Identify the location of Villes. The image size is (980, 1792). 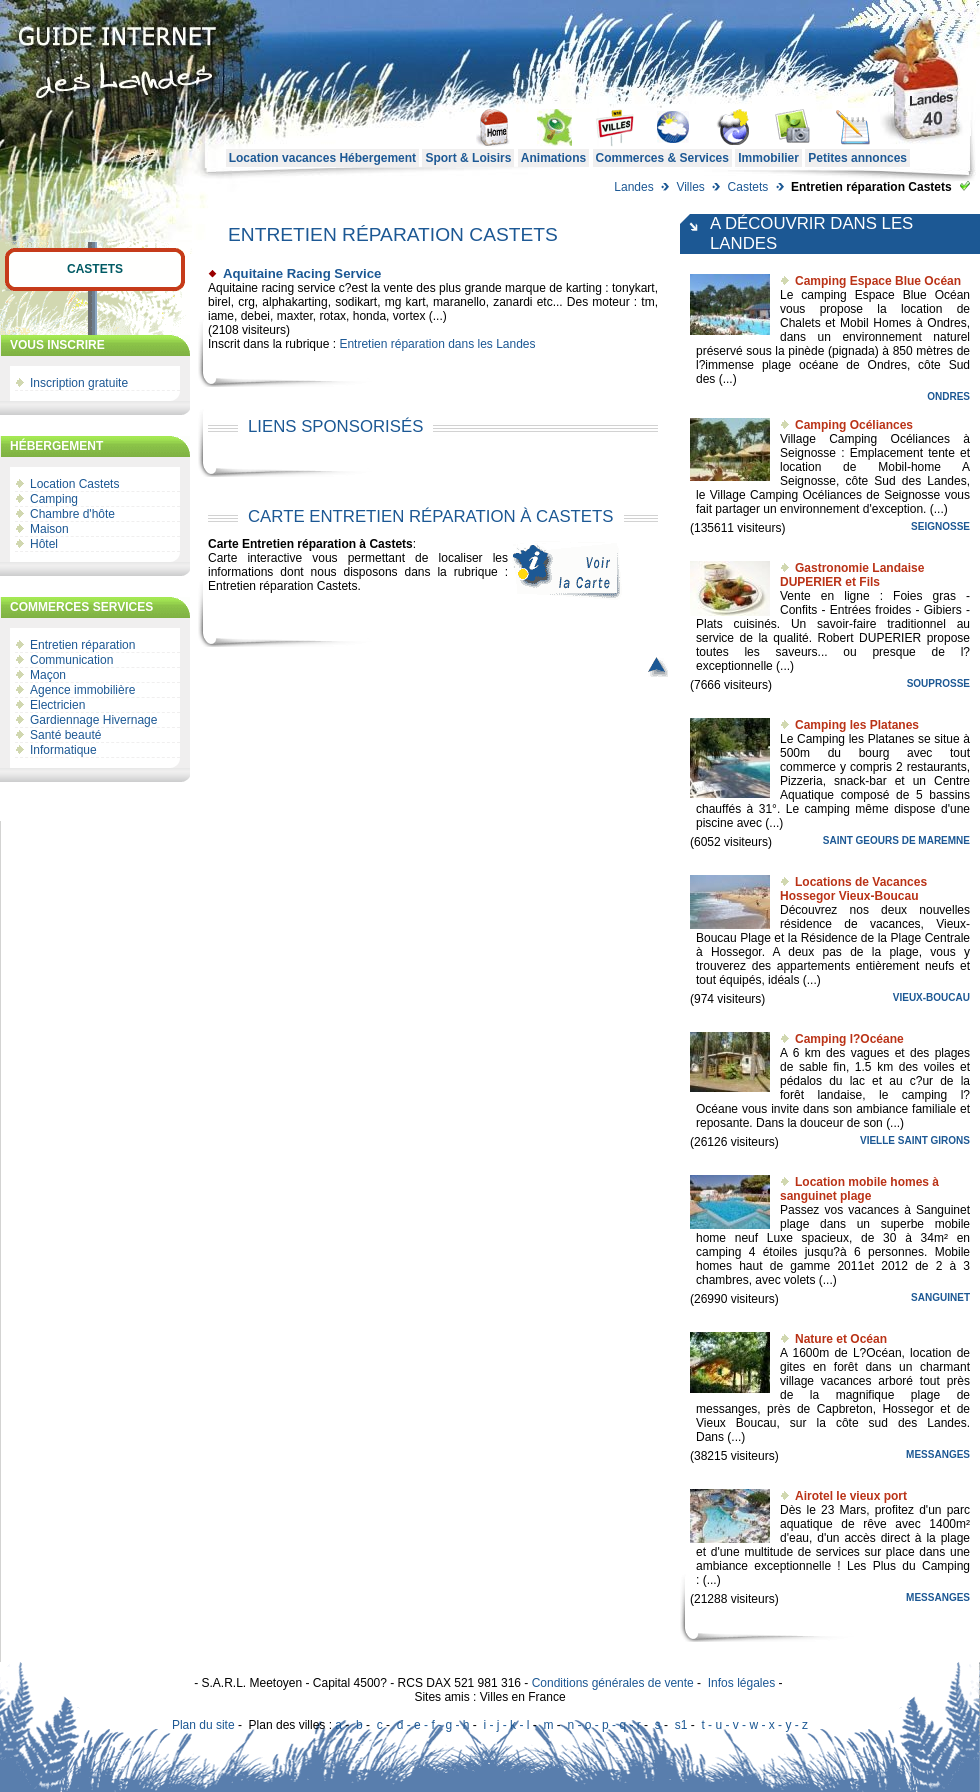
(690, 187).